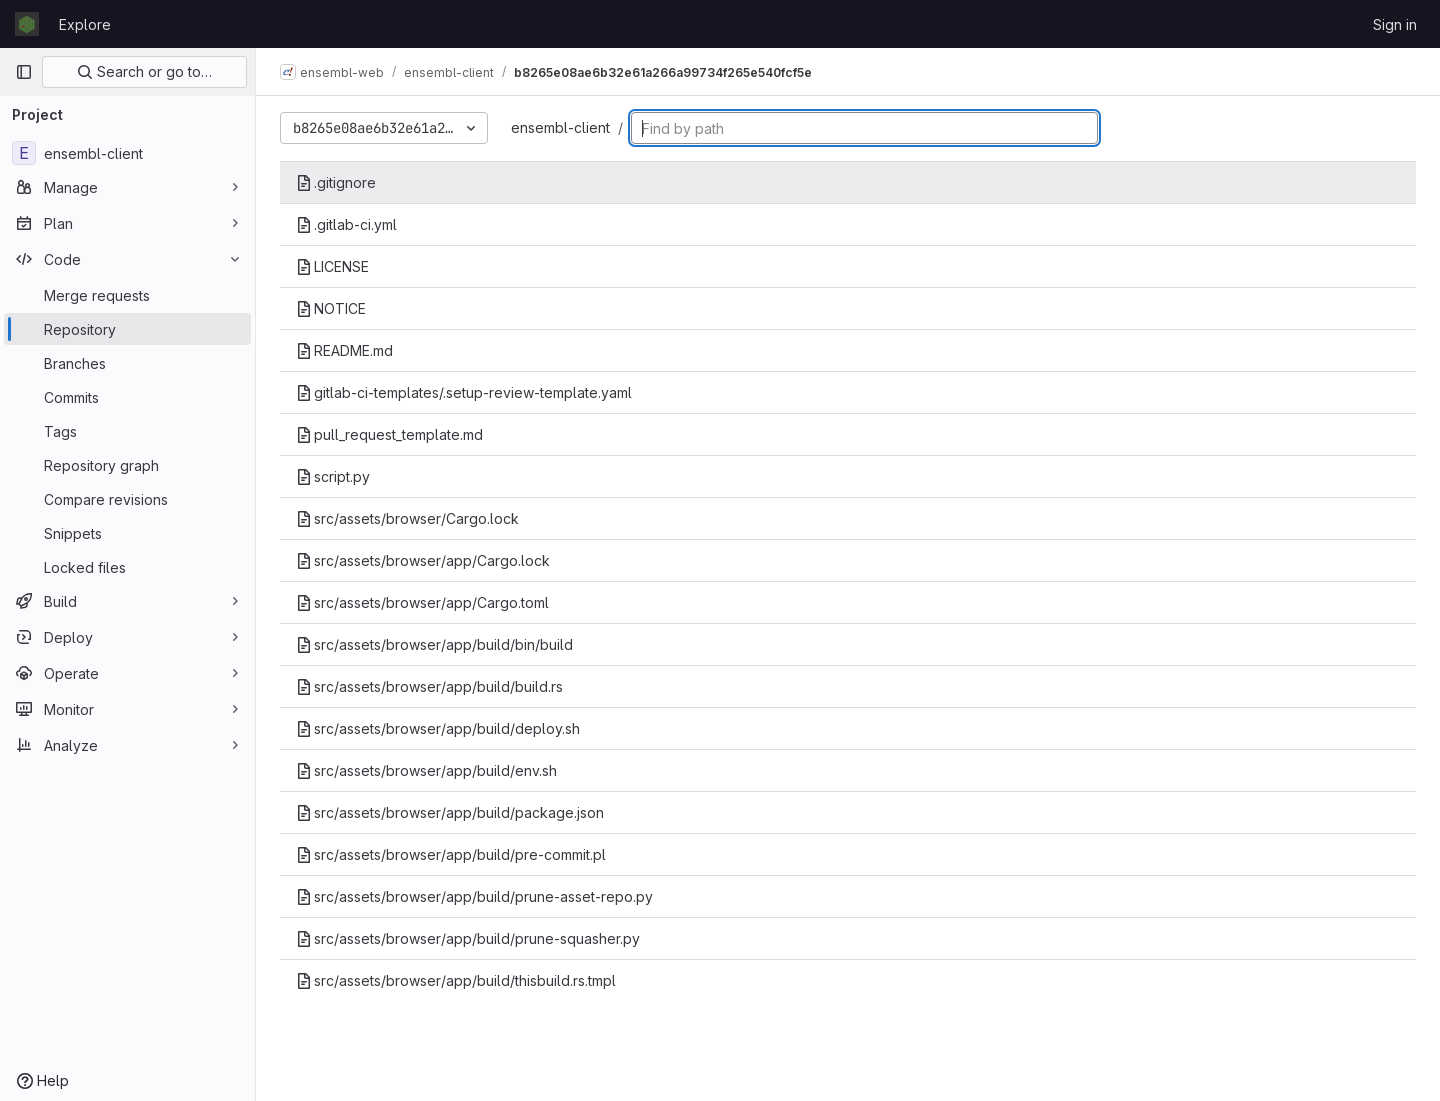  I want to click on src/assets/browser/Cargo.lock, so click(407, 518).